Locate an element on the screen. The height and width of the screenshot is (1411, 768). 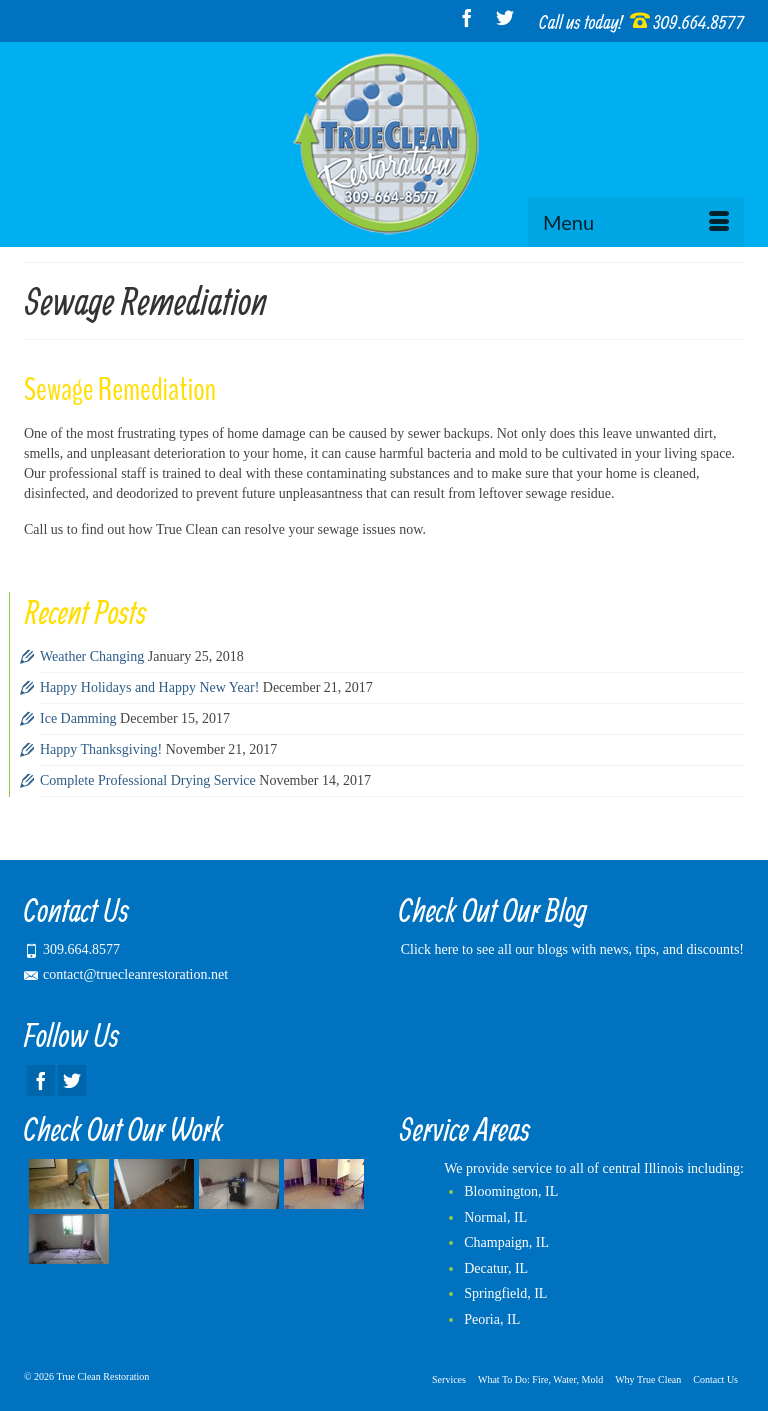
[Facebook] is located at coordinates (467, 17).